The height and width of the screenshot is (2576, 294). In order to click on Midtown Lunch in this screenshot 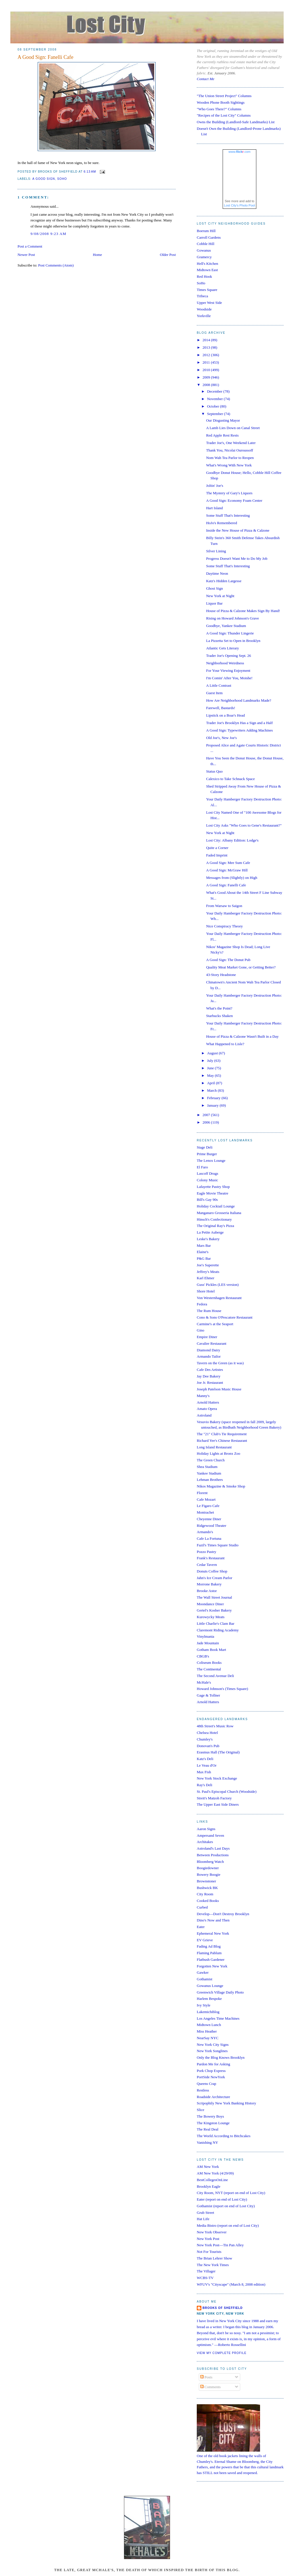, I will do `click(209, 2025)`.